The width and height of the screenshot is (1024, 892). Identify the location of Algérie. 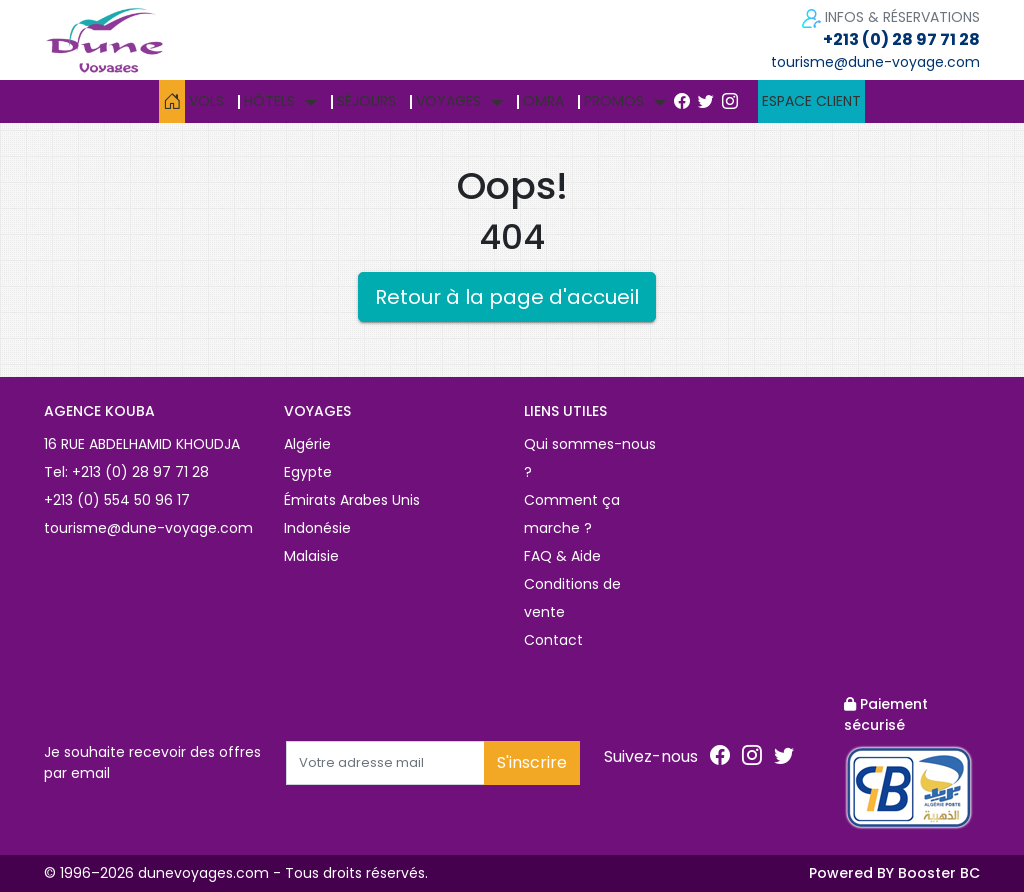
(307, 444).